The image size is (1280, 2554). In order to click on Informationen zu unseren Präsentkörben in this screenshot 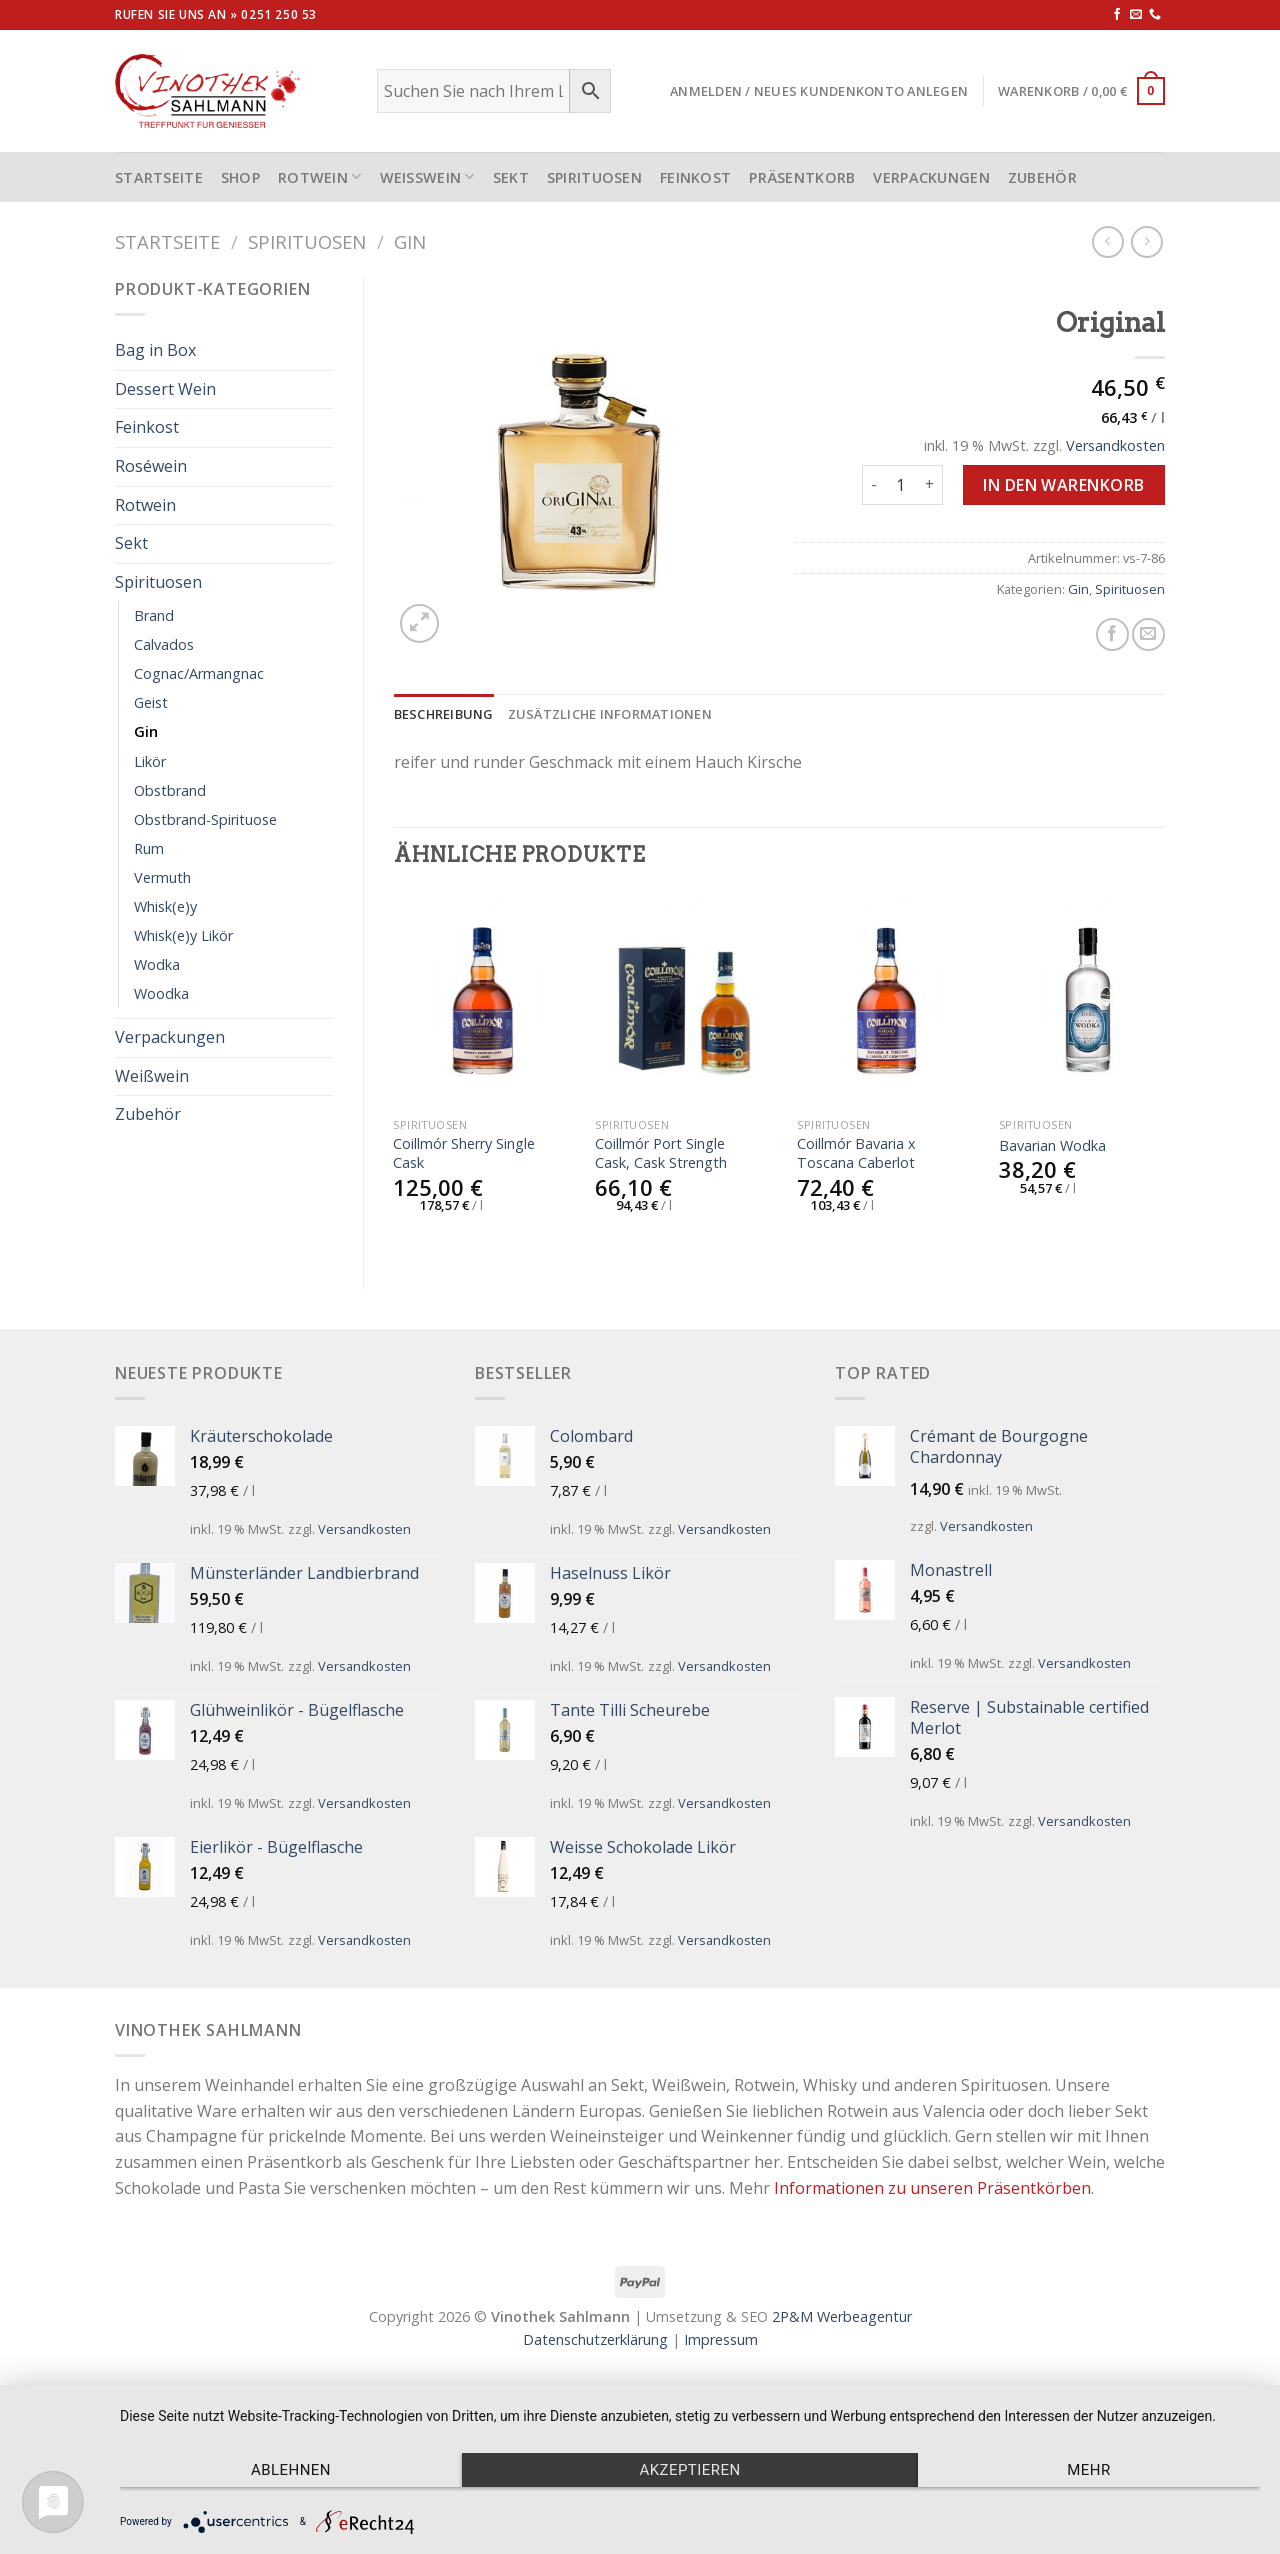, I will do `click(932, 2188)`.